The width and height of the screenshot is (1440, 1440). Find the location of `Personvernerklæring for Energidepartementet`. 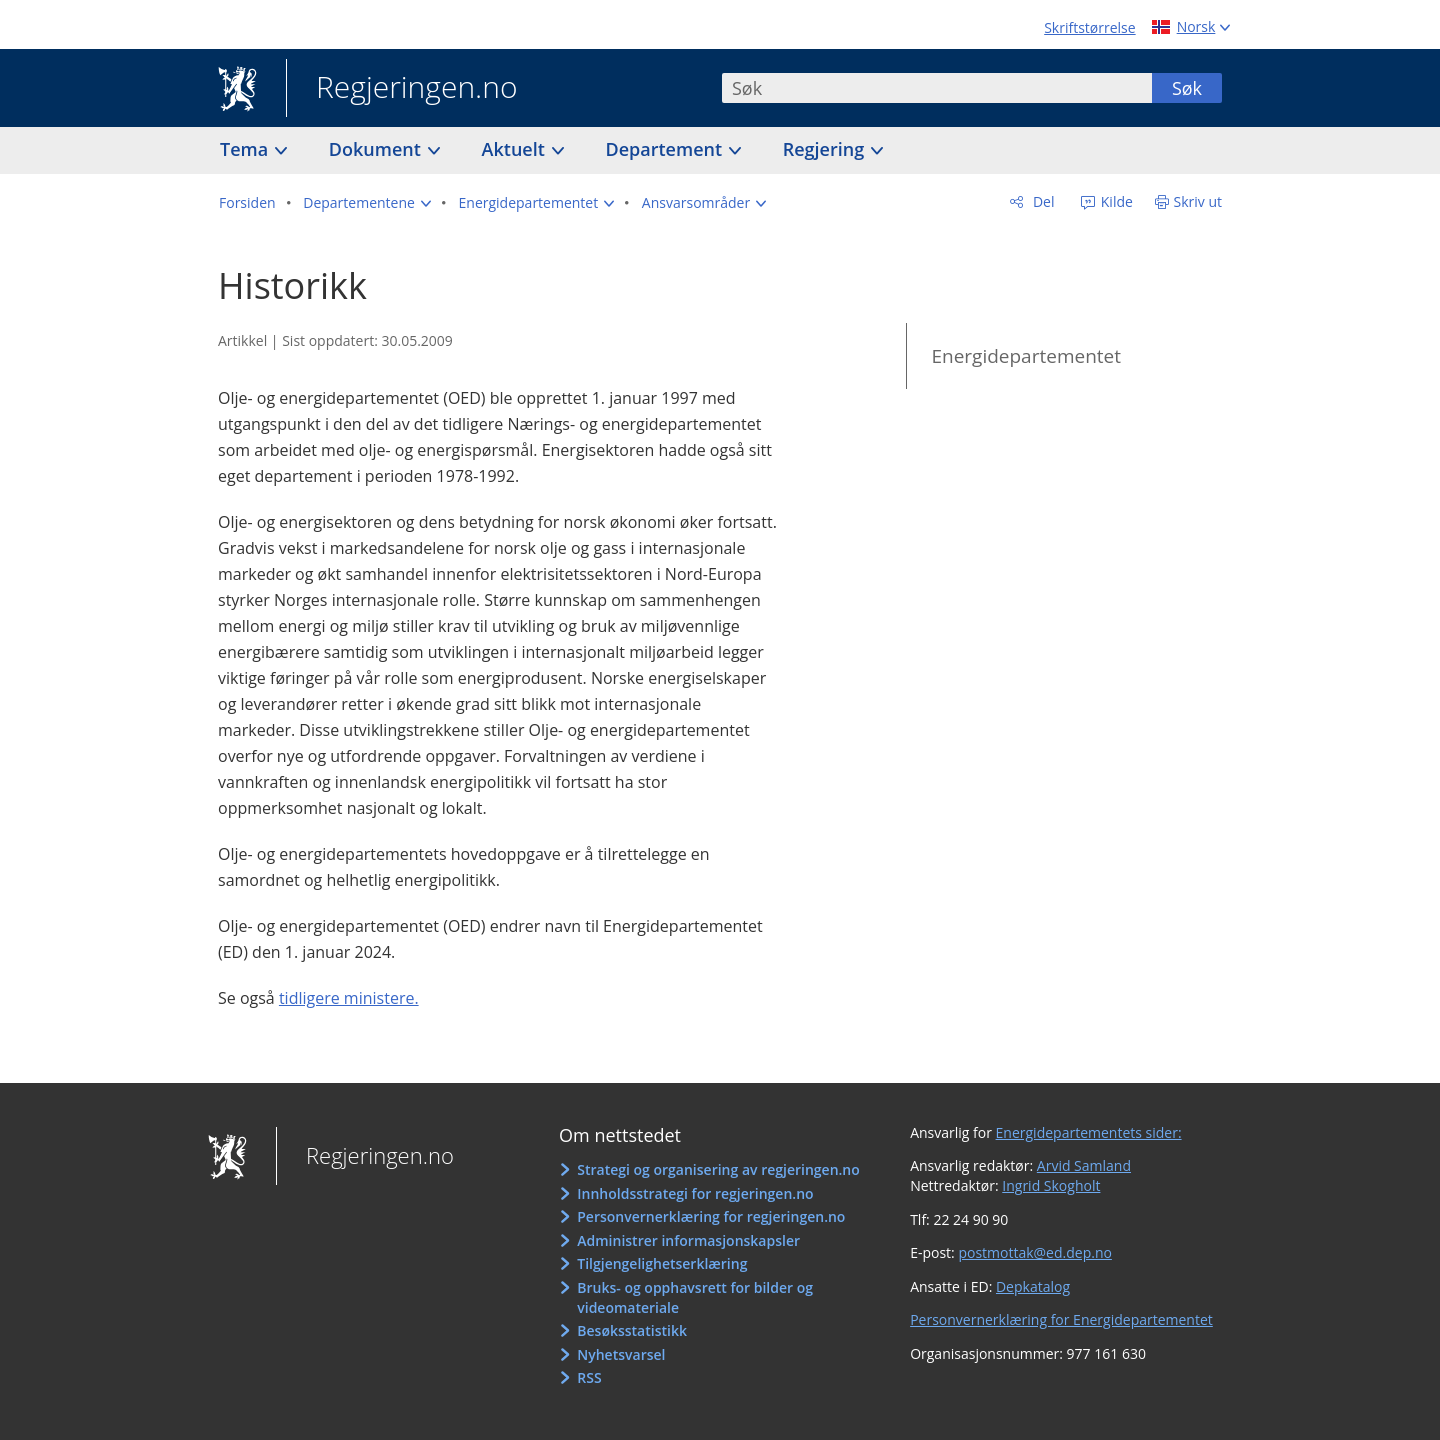

Personvernerklæring for Energidepartementet is located at coordinates (1061, 1319).